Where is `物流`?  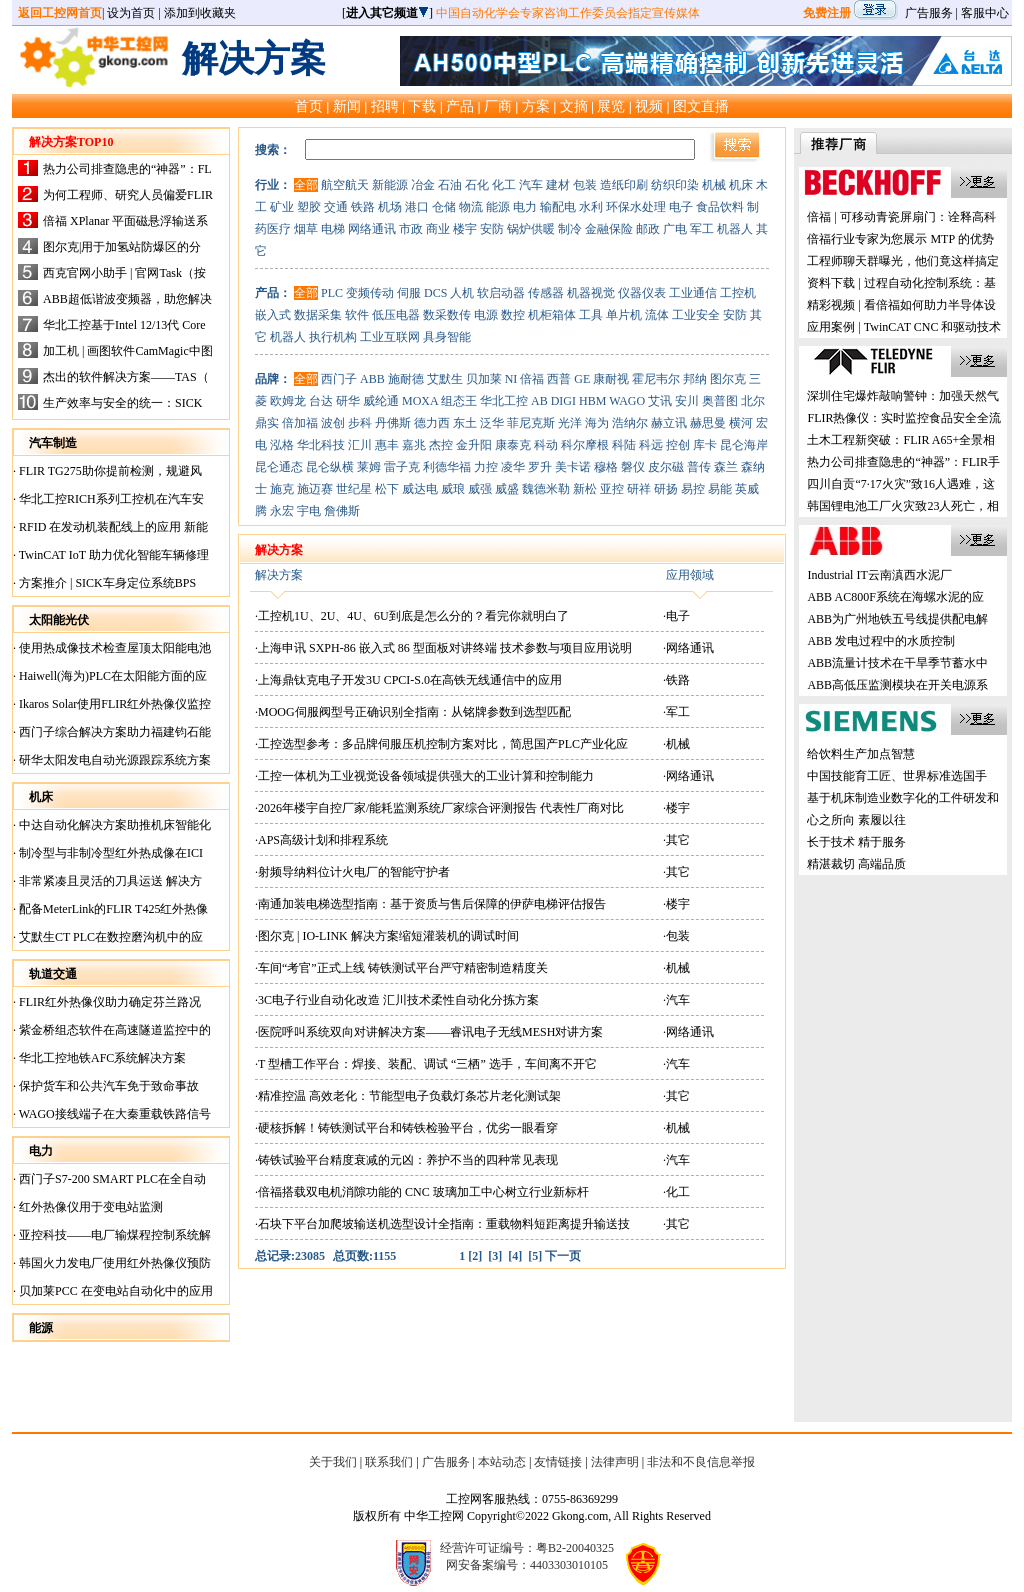
物流 is located at coordinates (471, 207).